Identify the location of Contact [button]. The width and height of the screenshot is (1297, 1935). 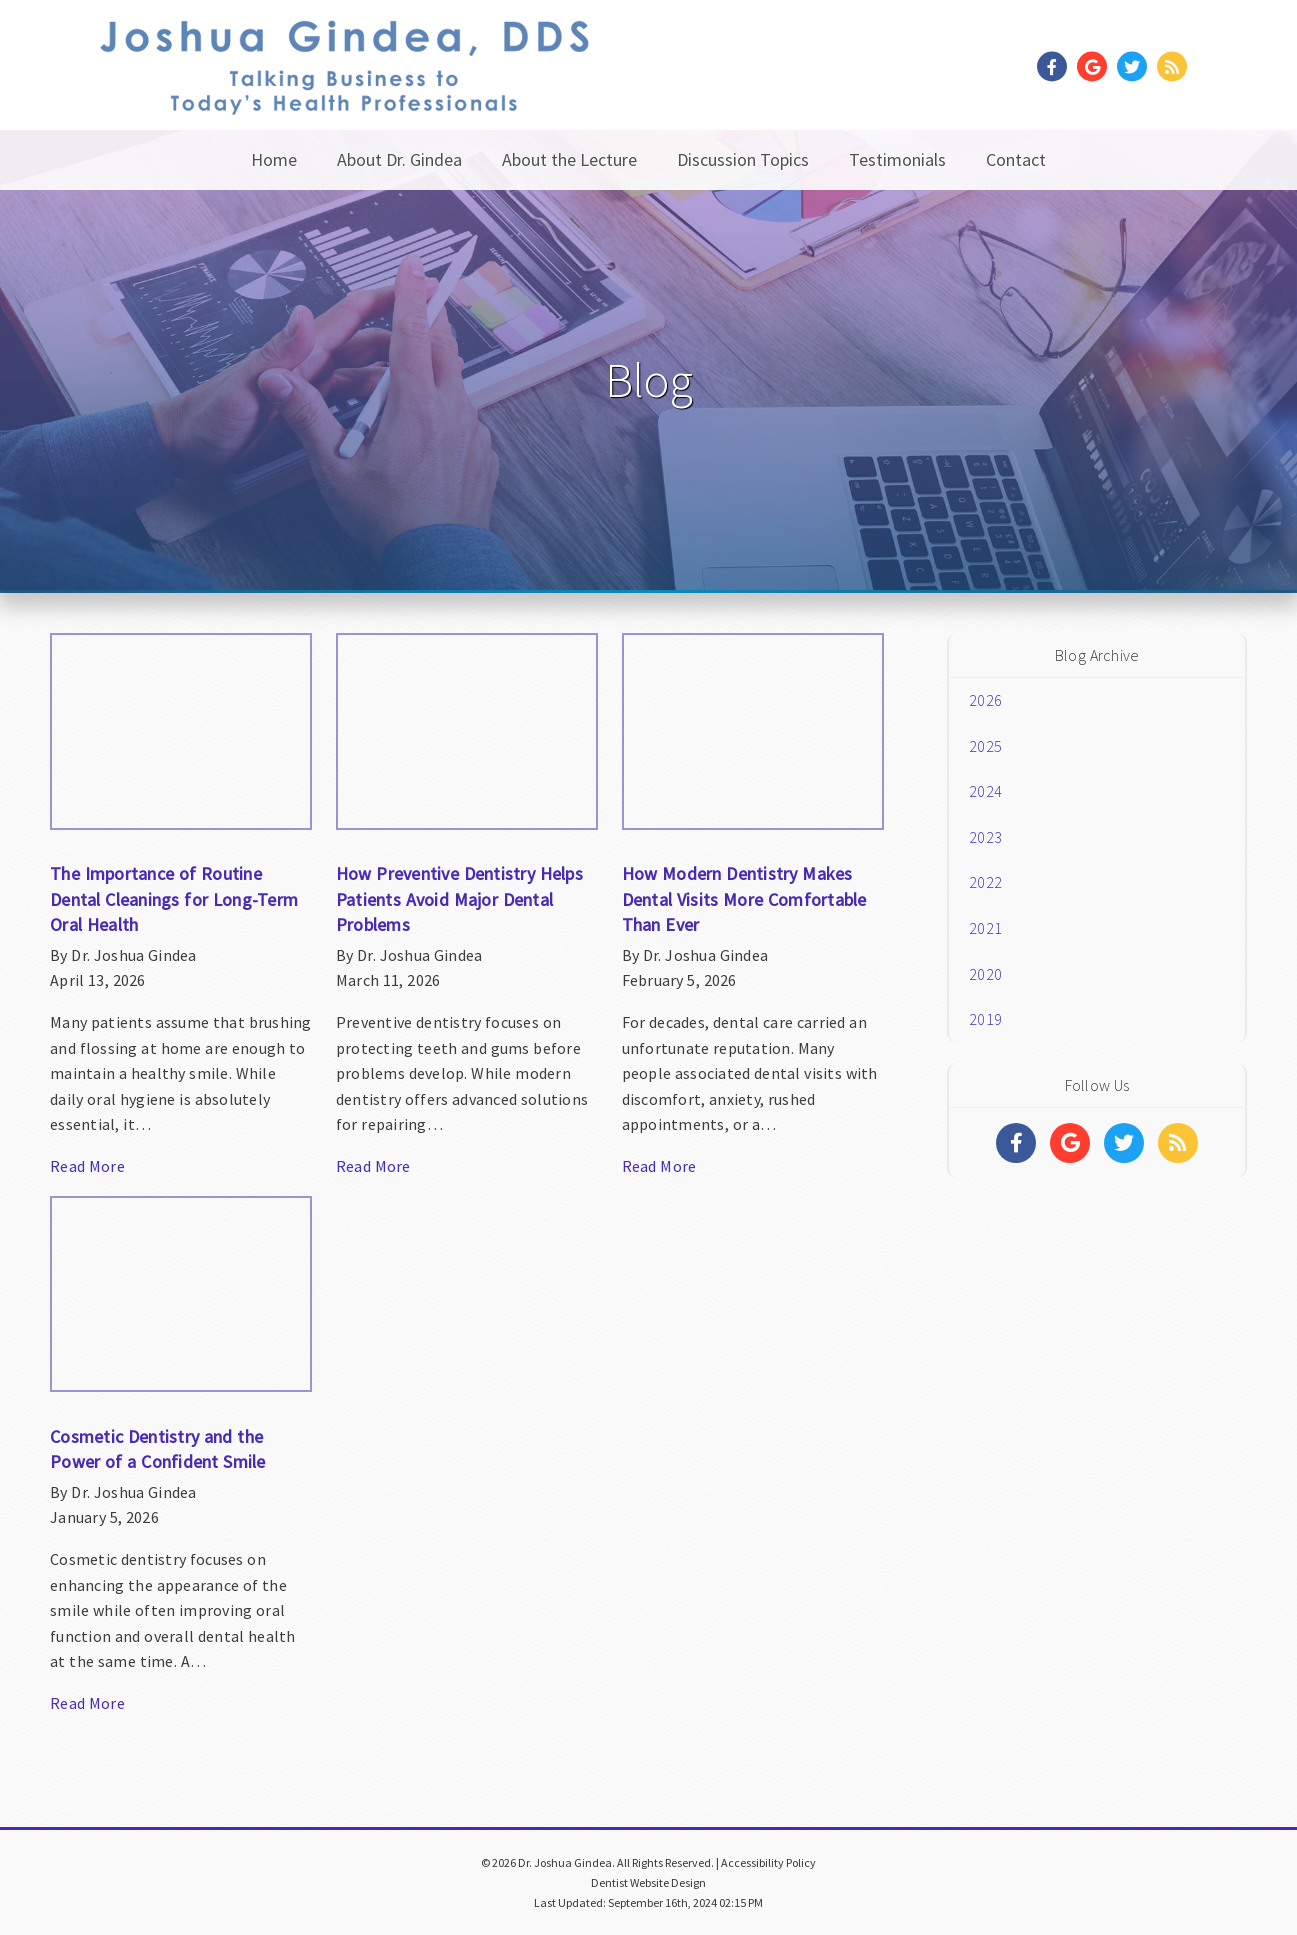
(1016, 159).